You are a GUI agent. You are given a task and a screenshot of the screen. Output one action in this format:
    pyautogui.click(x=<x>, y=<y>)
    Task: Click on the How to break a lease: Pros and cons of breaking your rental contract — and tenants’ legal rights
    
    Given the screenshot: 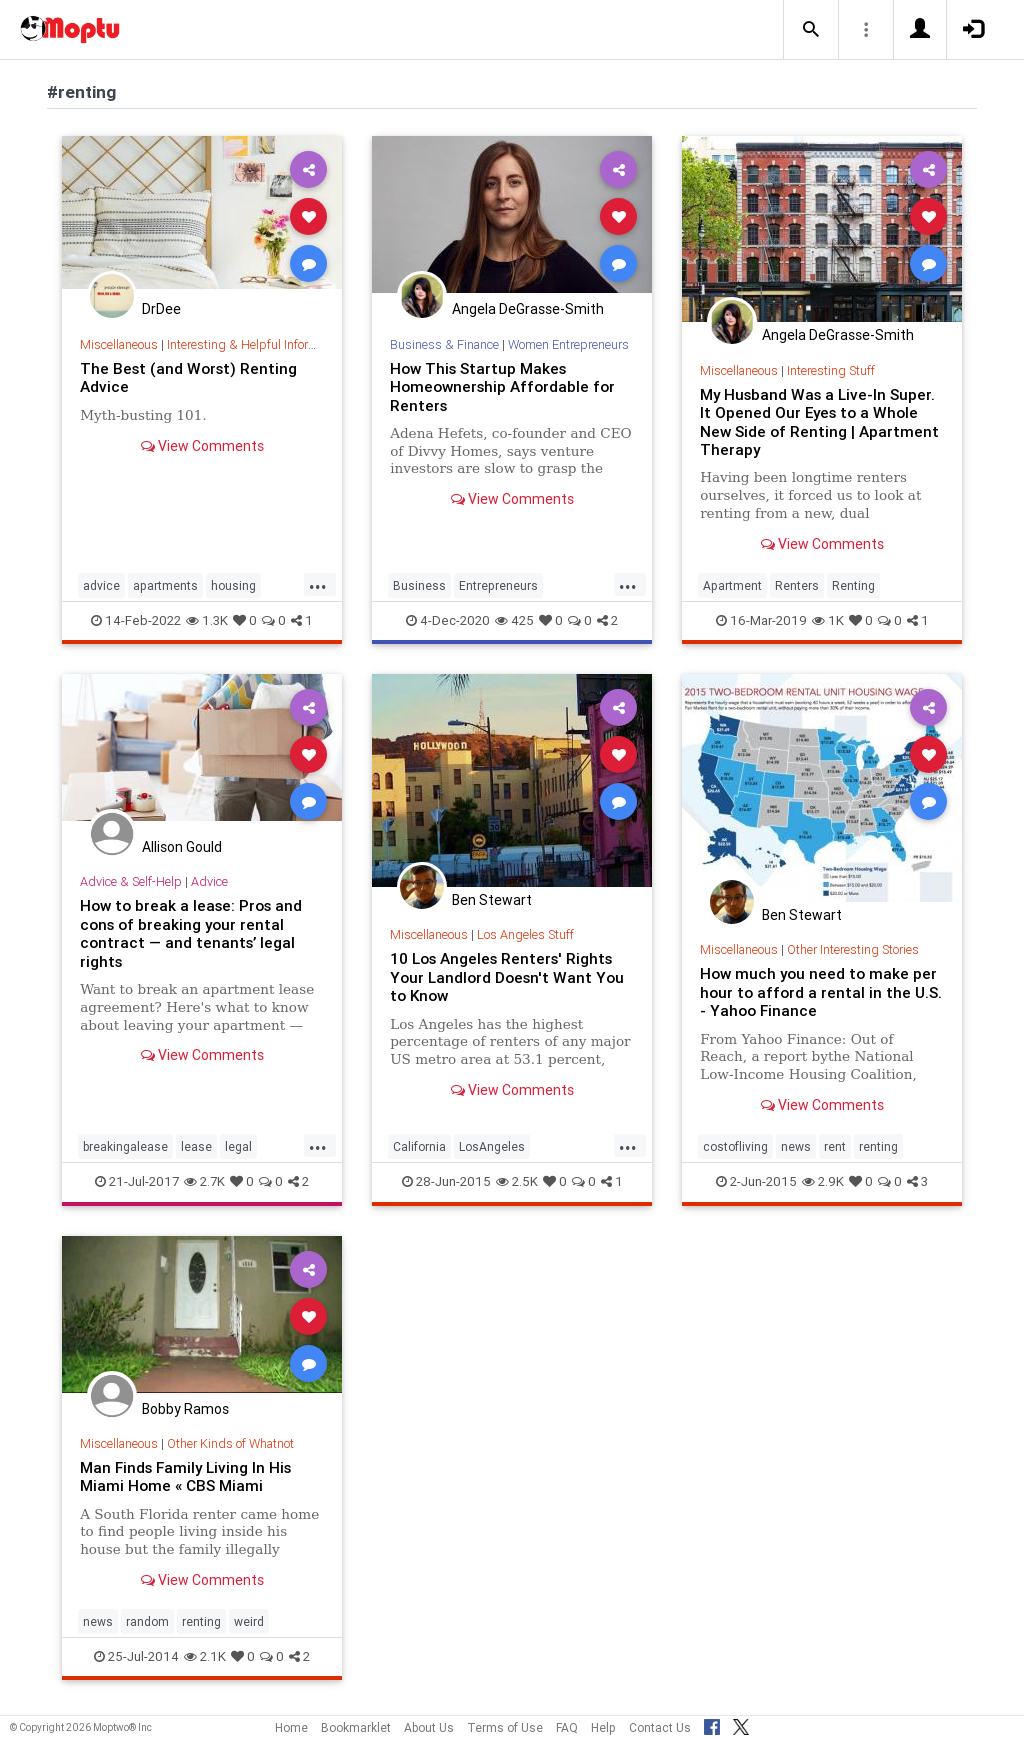 What is the action you would take?
    pyautogui.click(x=191, y=933)
    